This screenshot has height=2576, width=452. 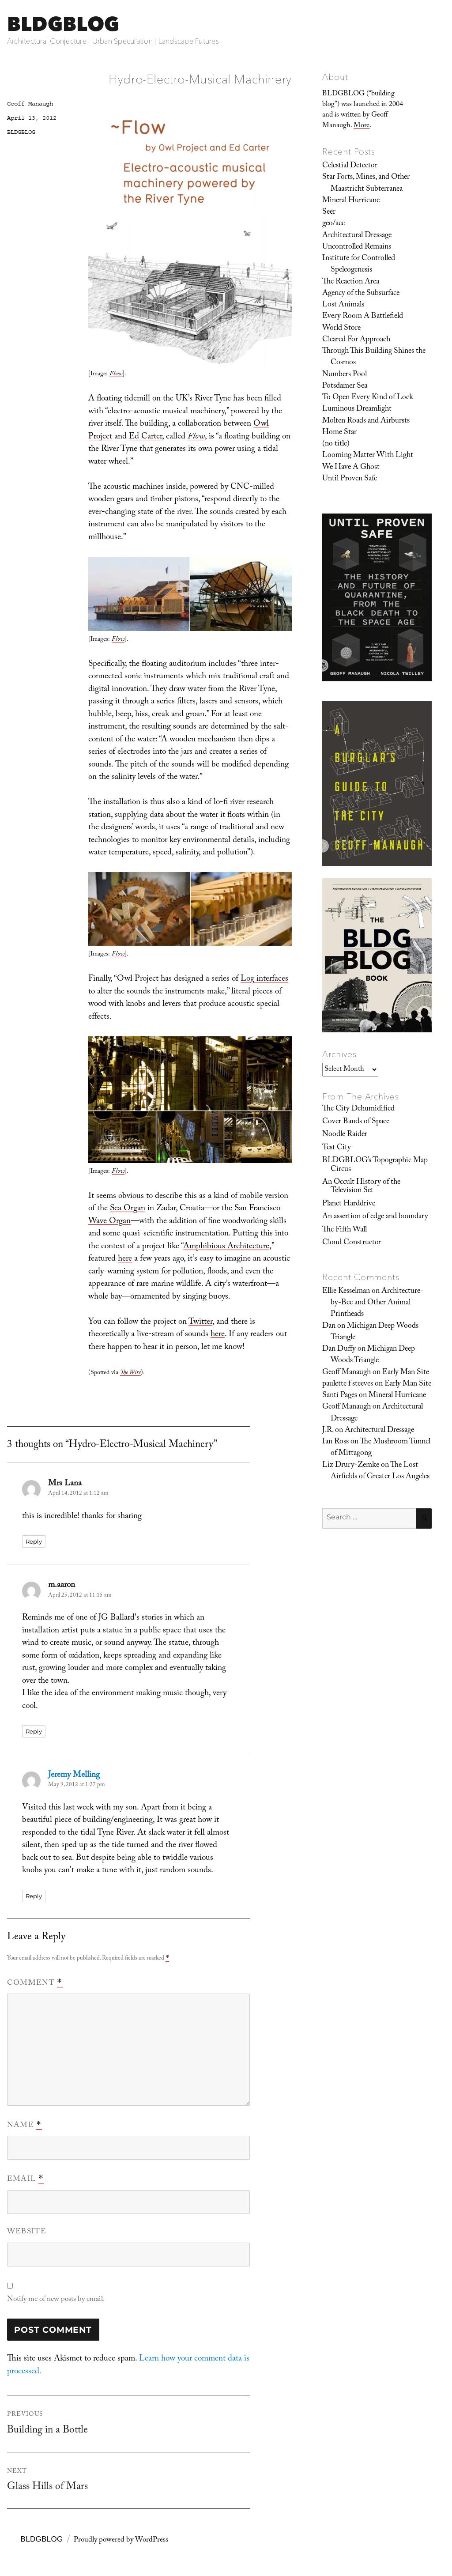 What do you see at coordinates (380, 1471) in the screenshot?
I see `The Lost Airfields of Greater Los Angeles` at bounding box center [380, 1471].